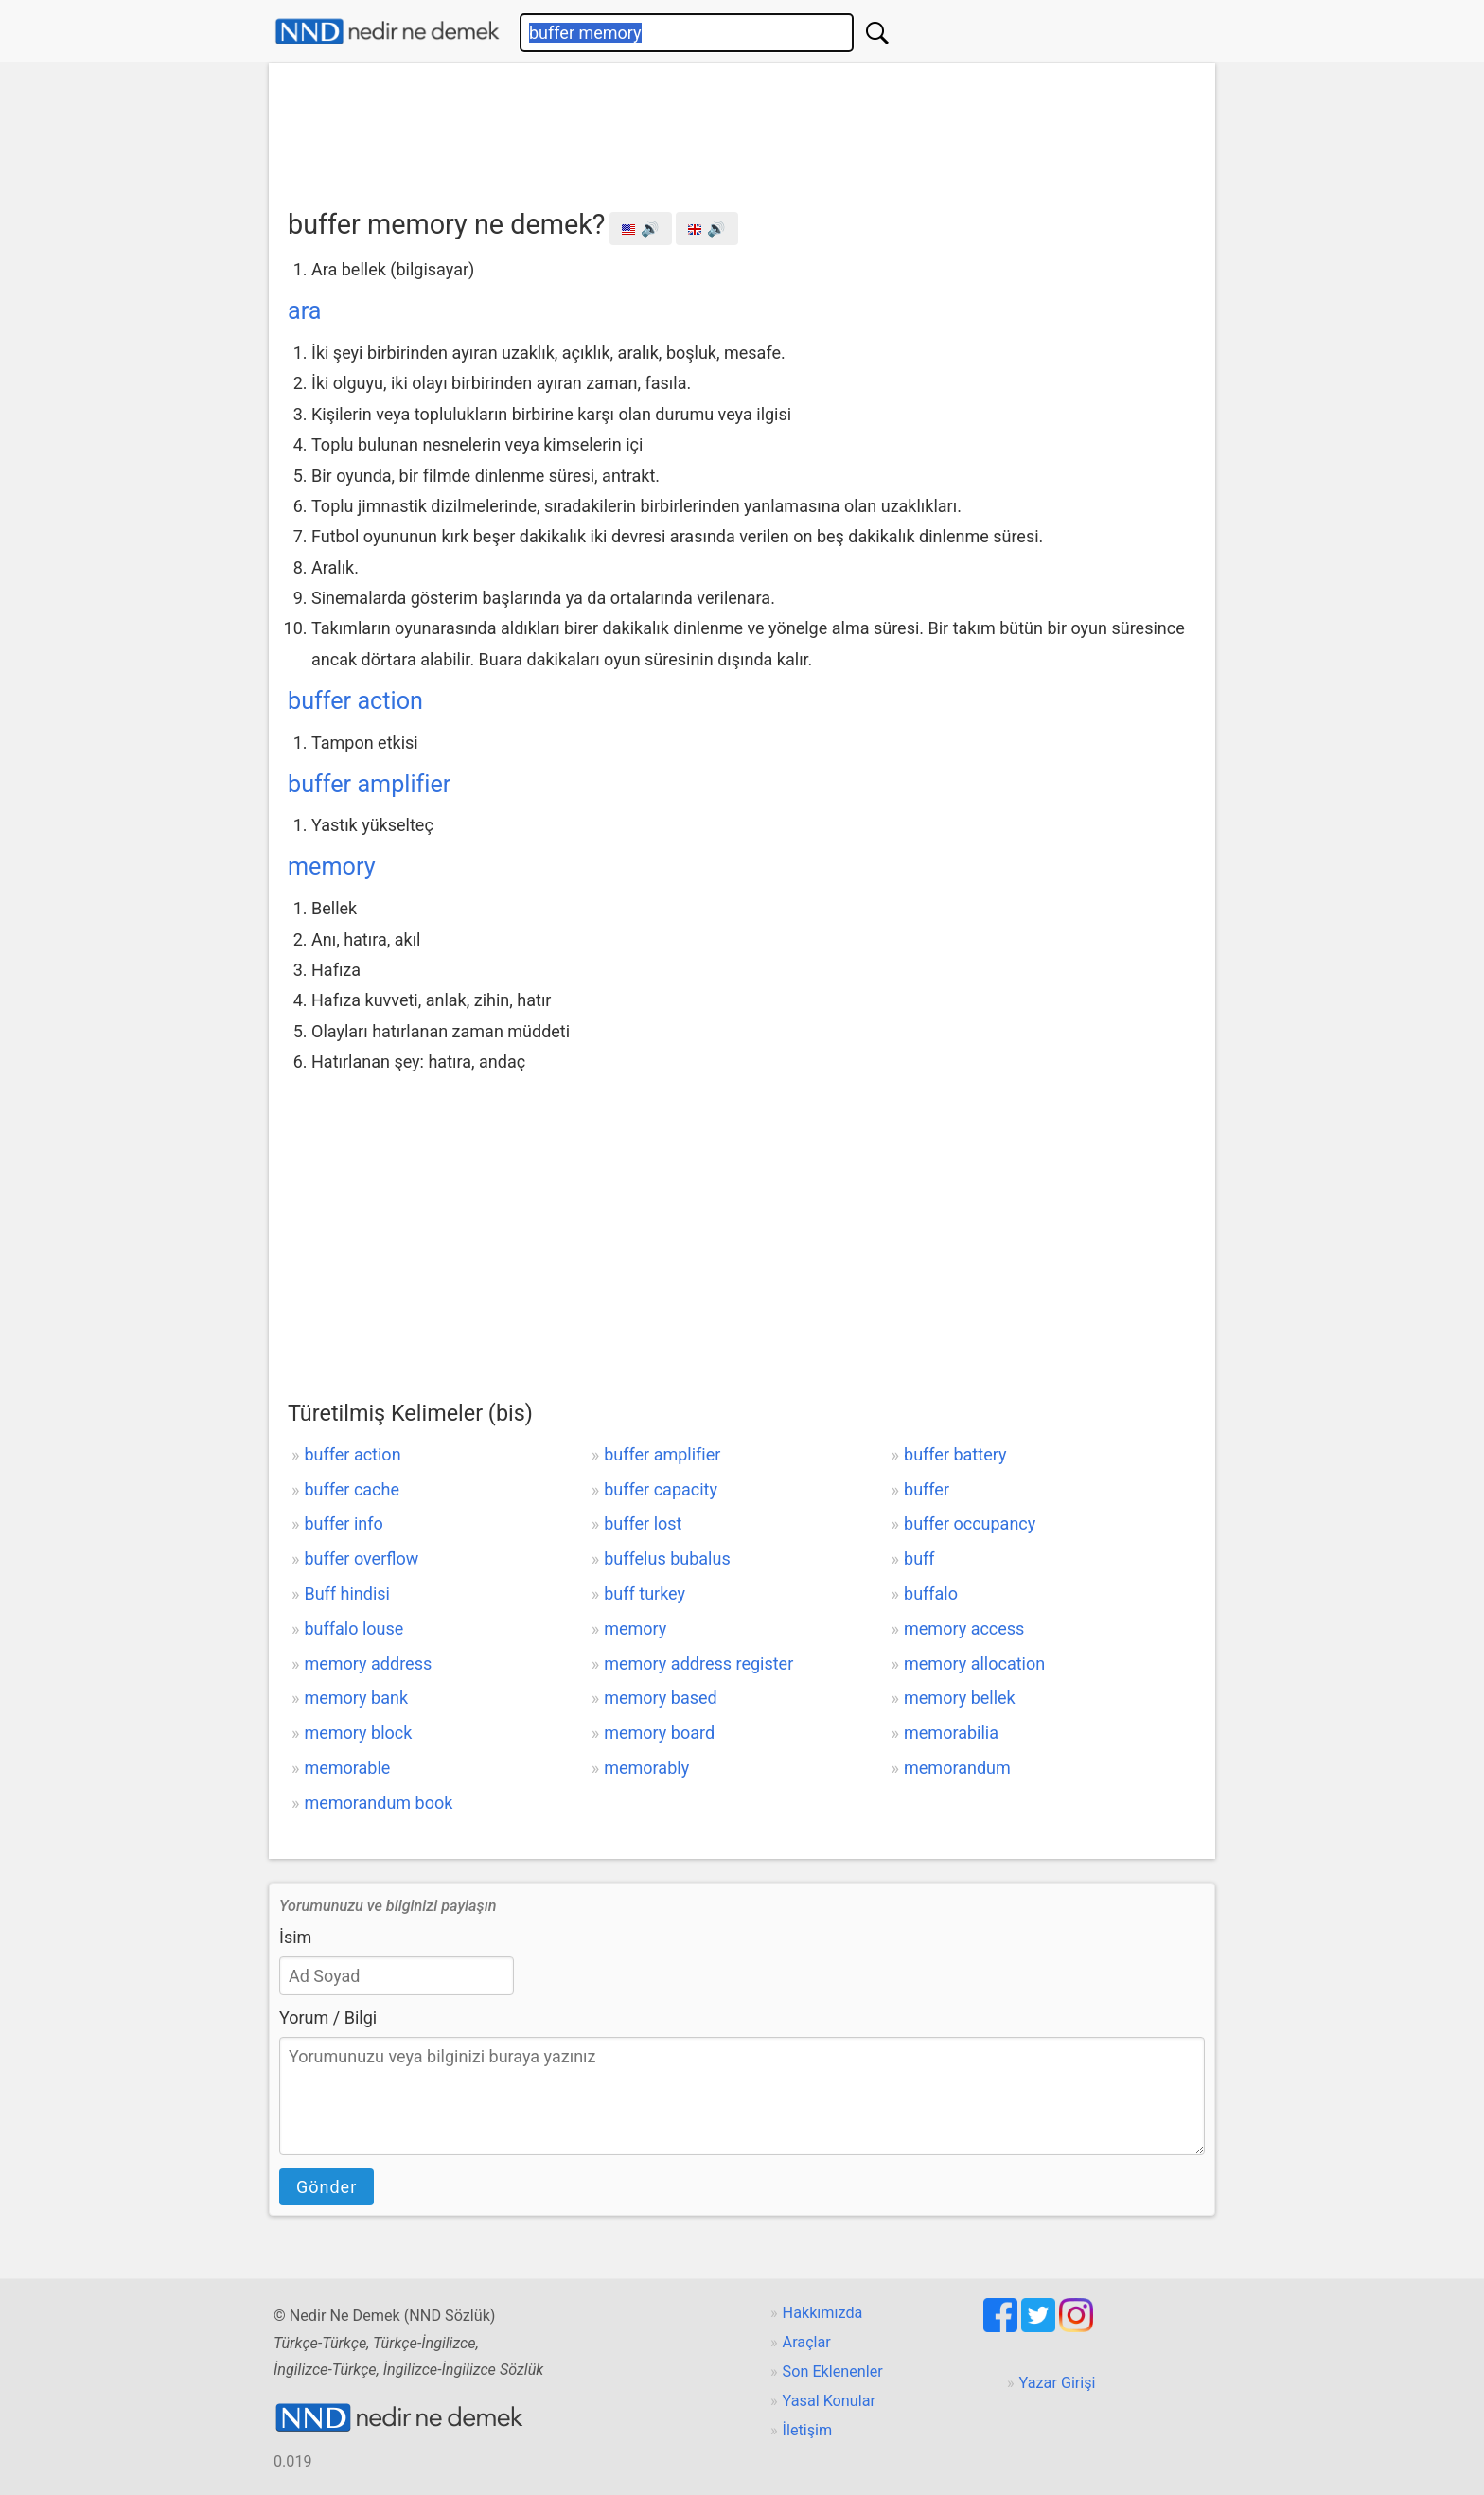 This screenshot has width=1484, height=2495. I want to click on buffer amplifier, so click(369, 784).